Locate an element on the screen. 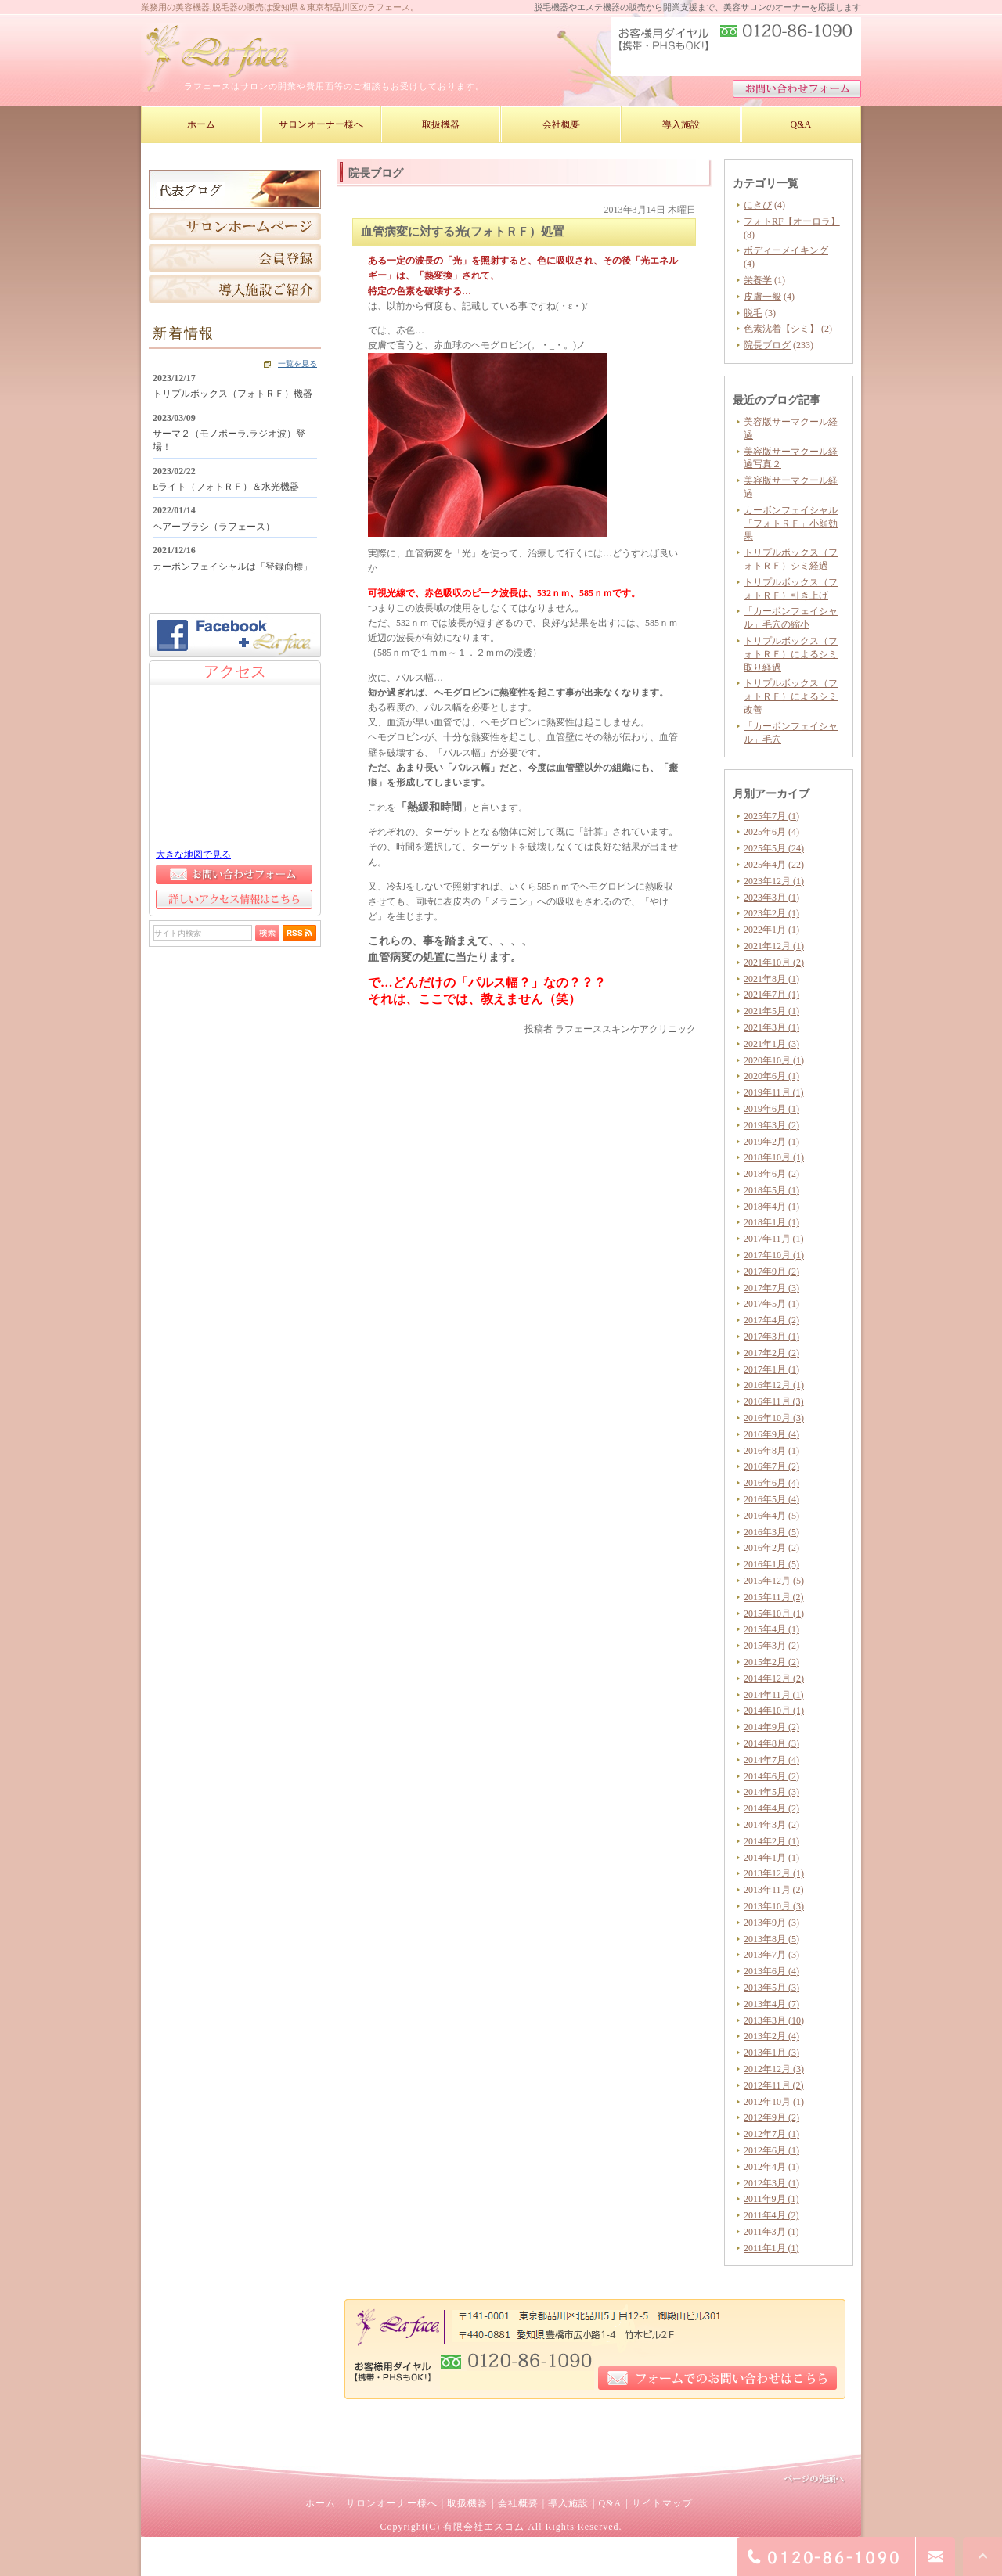  2016年7月 (2) is located at coordinates (771, 1466).